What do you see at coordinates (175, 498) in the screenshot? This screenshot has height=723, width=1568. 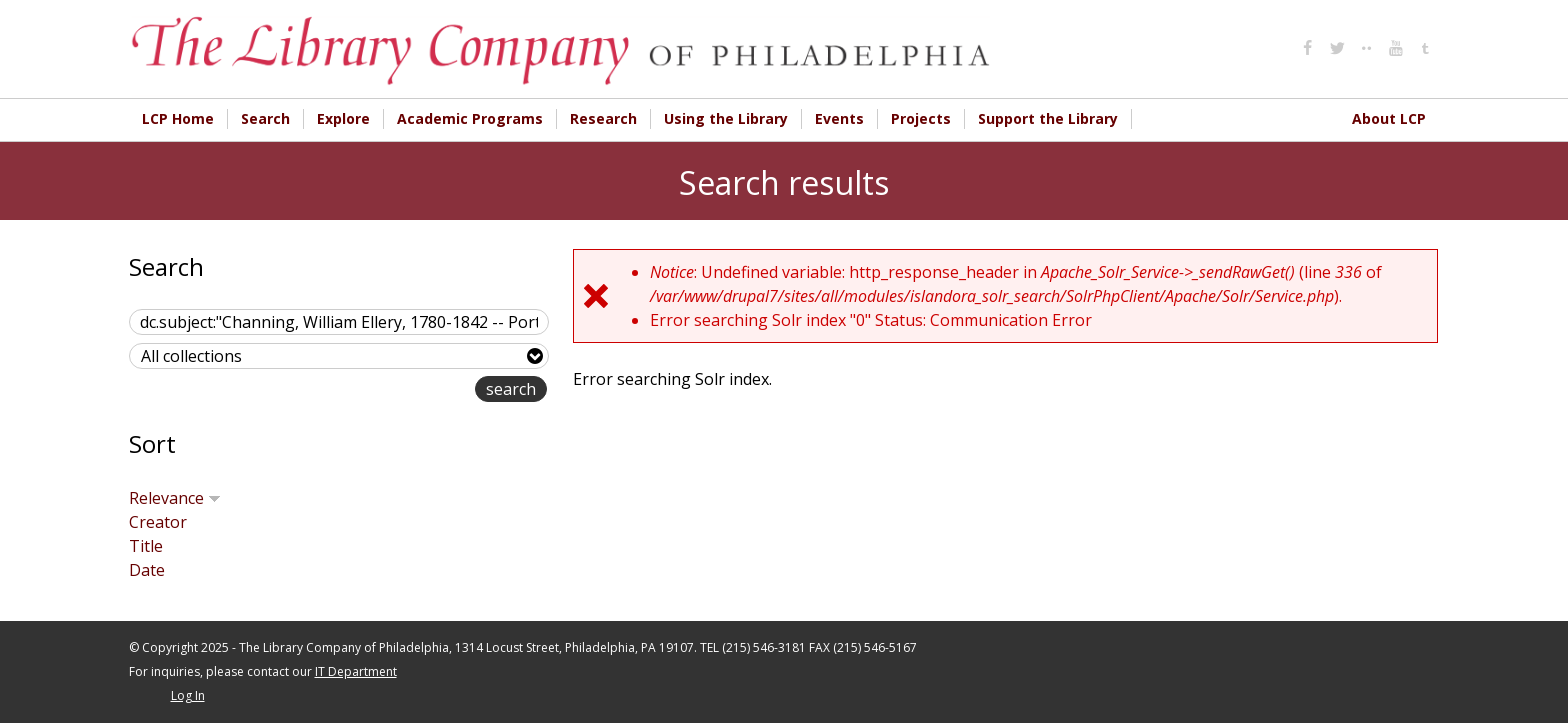 I see `Relevance` at bounding box center [175, 498].